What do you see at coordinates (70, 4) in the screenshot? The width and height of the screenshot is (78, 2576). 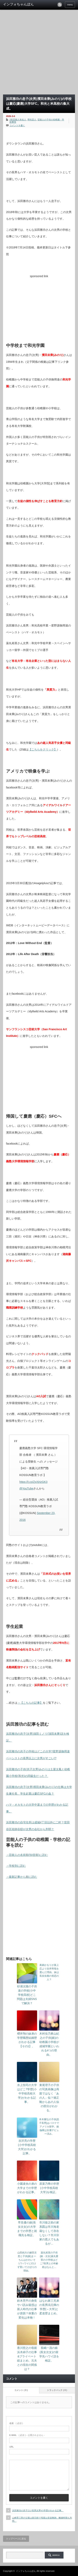 I see `menu` at bounding box center [70, 4].